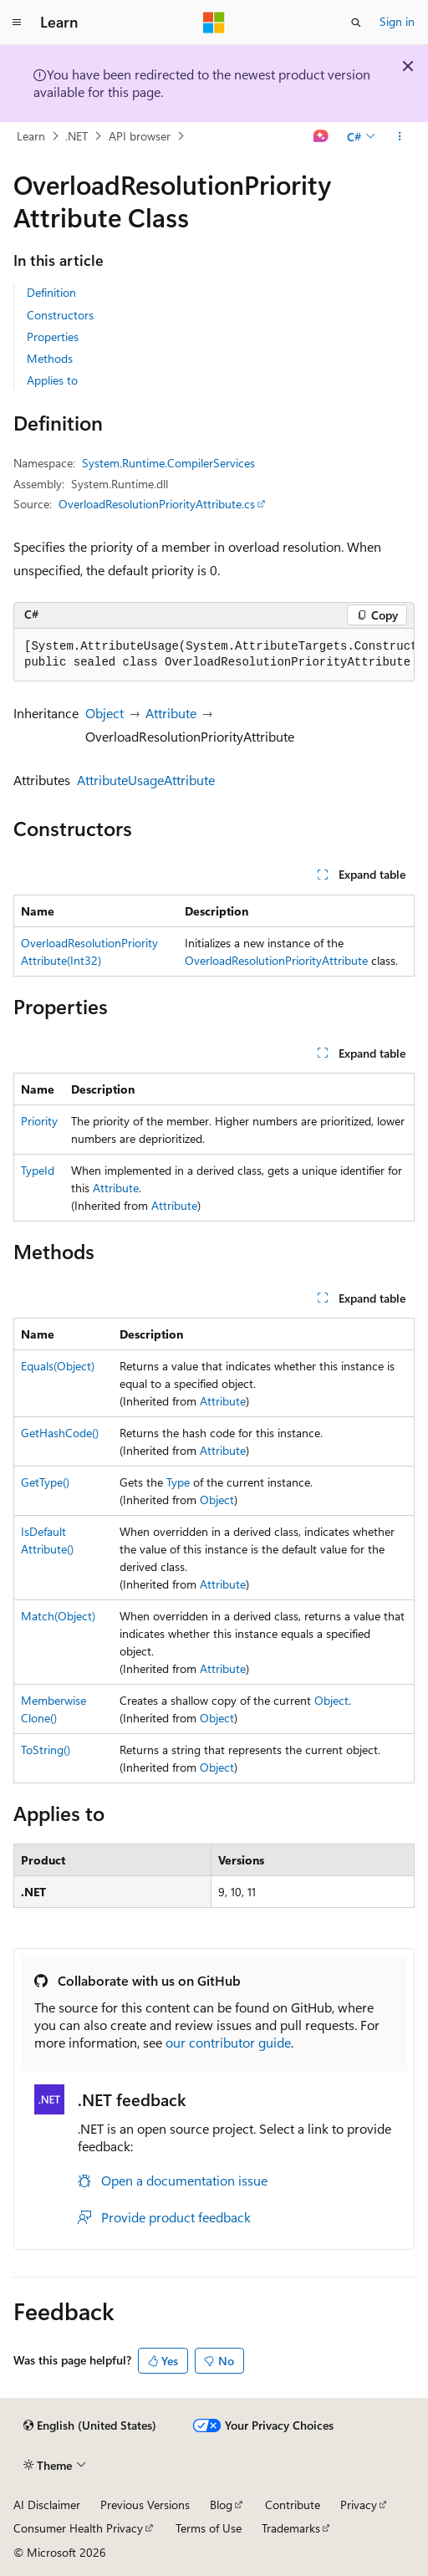 This screenshot has height=2576, width=428. Describe the element at coordinates (78, 2528) in the screenshot. I see `Consumer Health Privacy` at that location.